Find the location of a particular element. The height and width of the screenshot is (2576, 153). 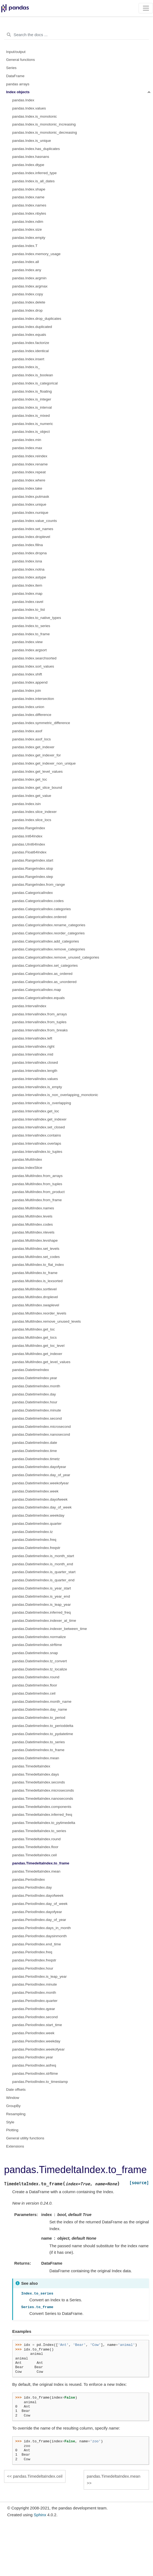

pandas.Index.searchsorted is located at coordinates (34, 658).